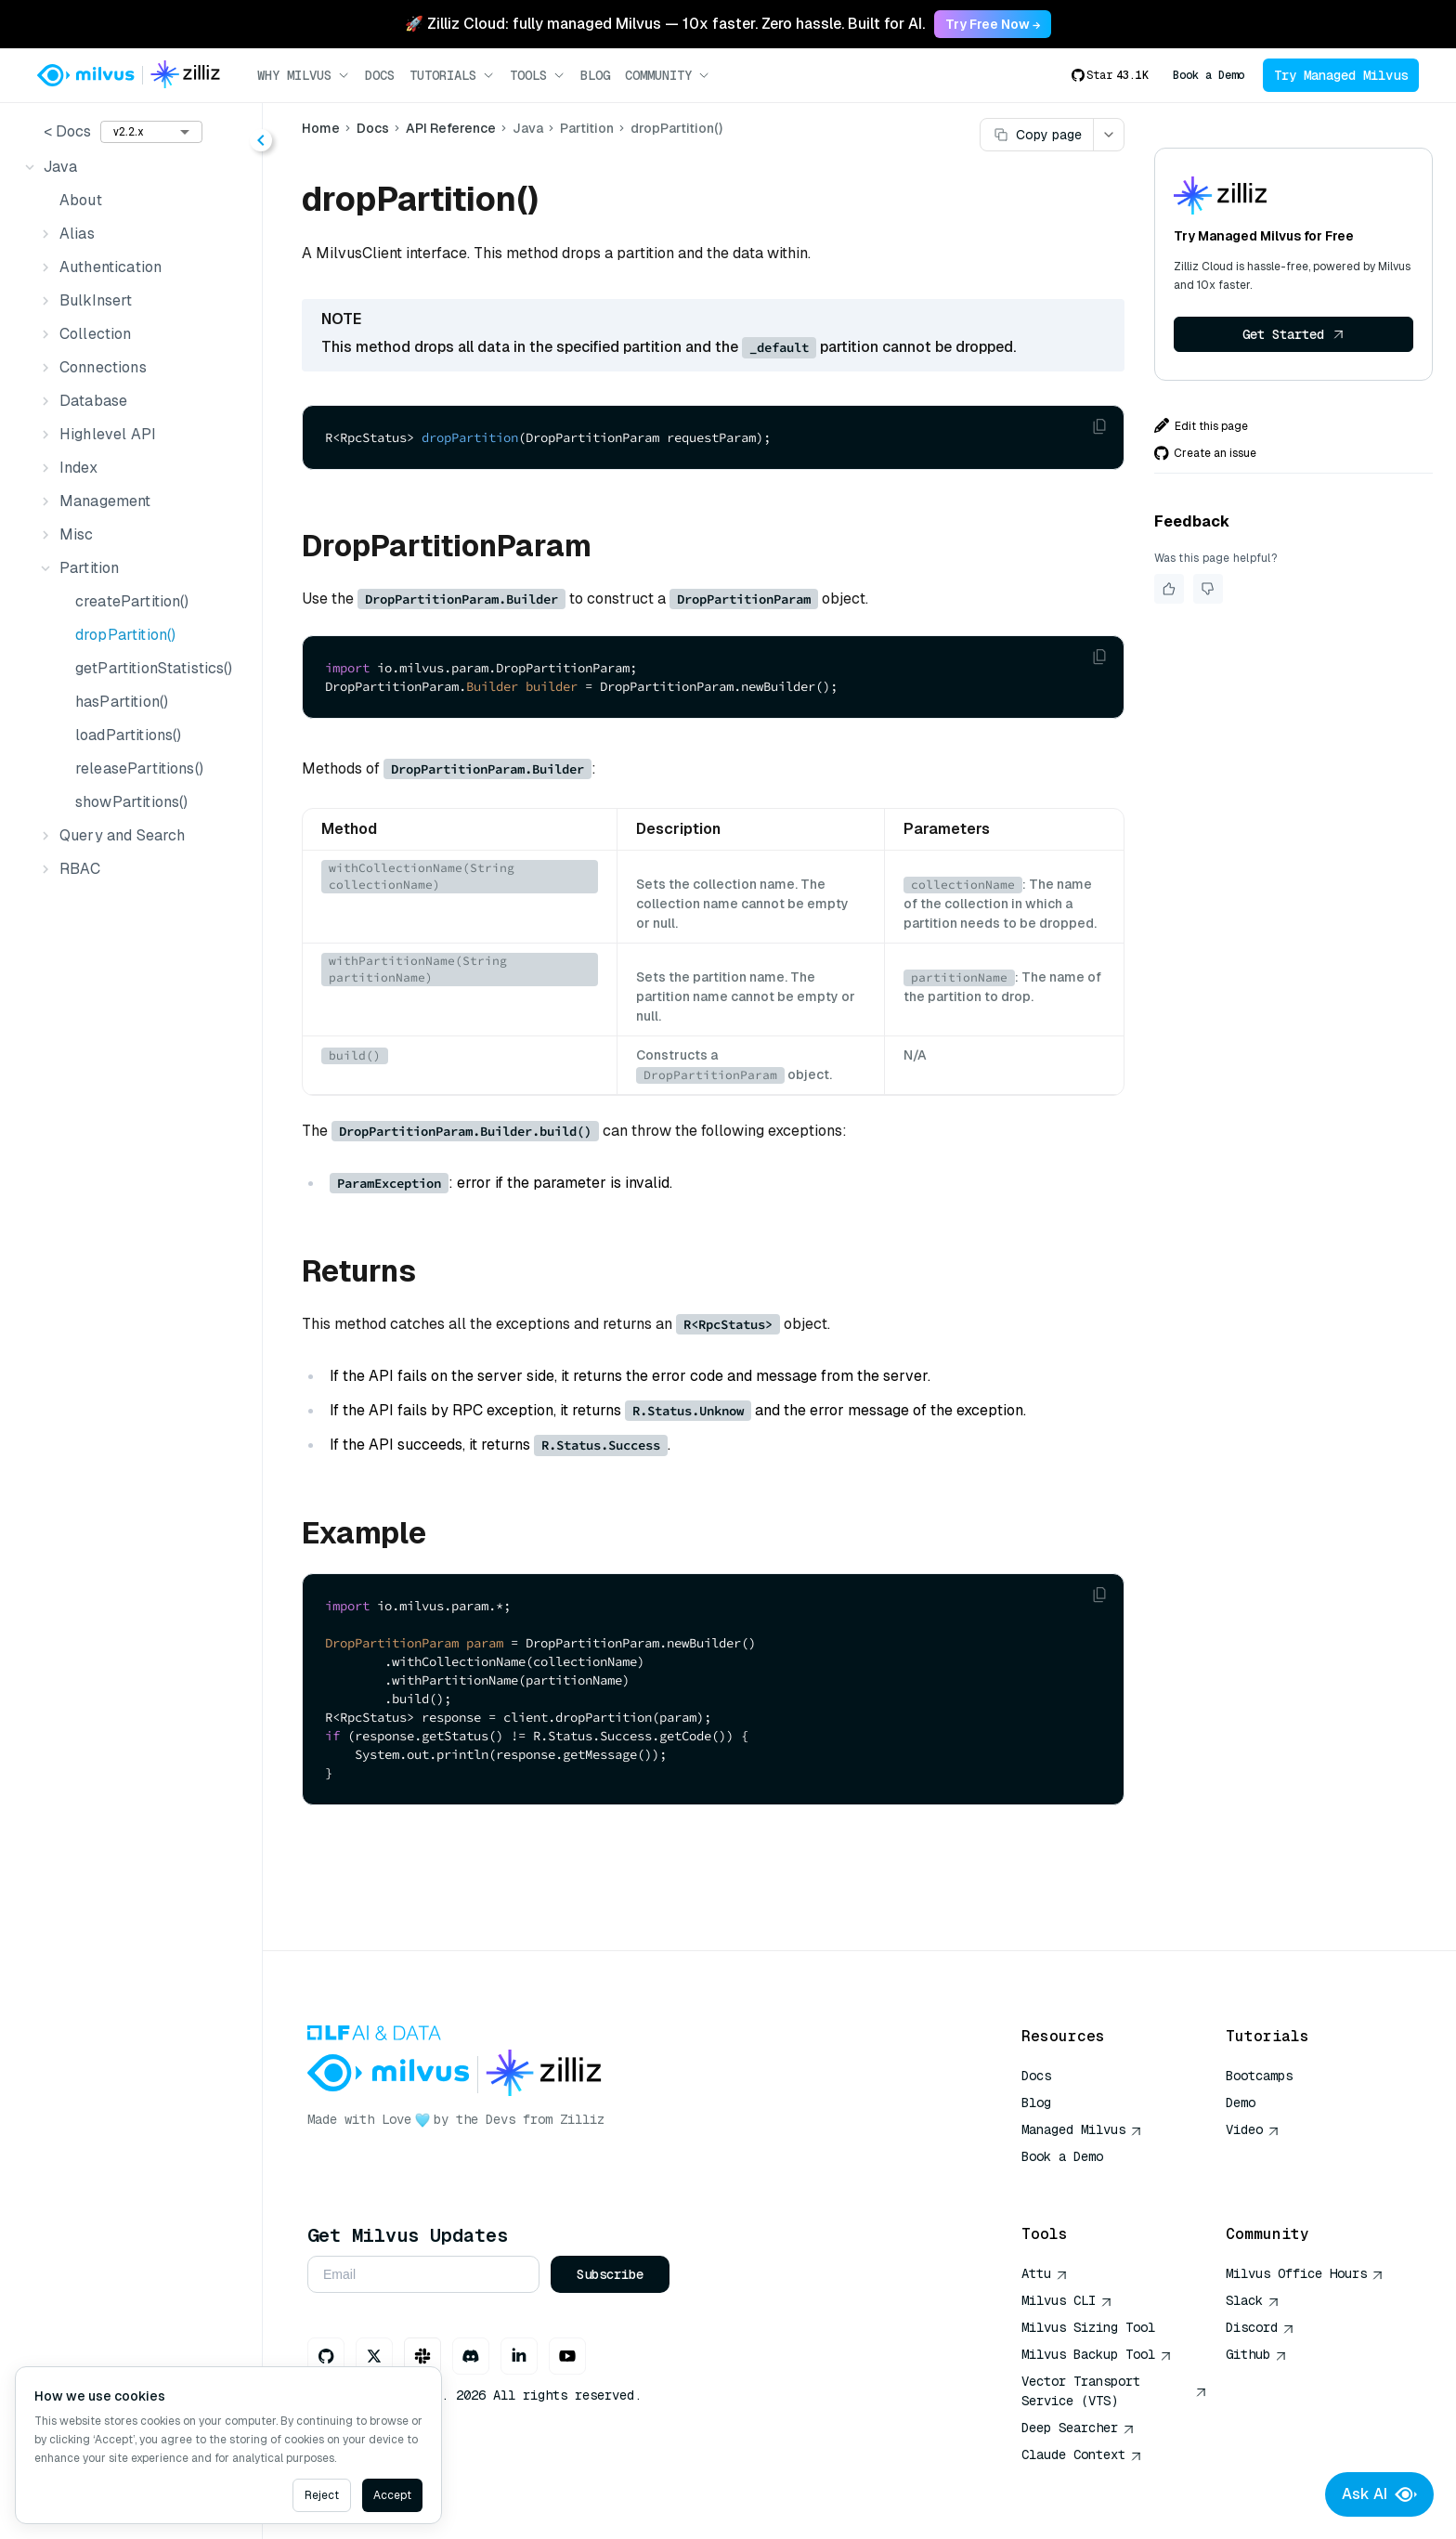 The image size is (1456, 2539). Describe the element at coordinates (582, 2119) in the screenshot. I see `Zilliz` at that location.